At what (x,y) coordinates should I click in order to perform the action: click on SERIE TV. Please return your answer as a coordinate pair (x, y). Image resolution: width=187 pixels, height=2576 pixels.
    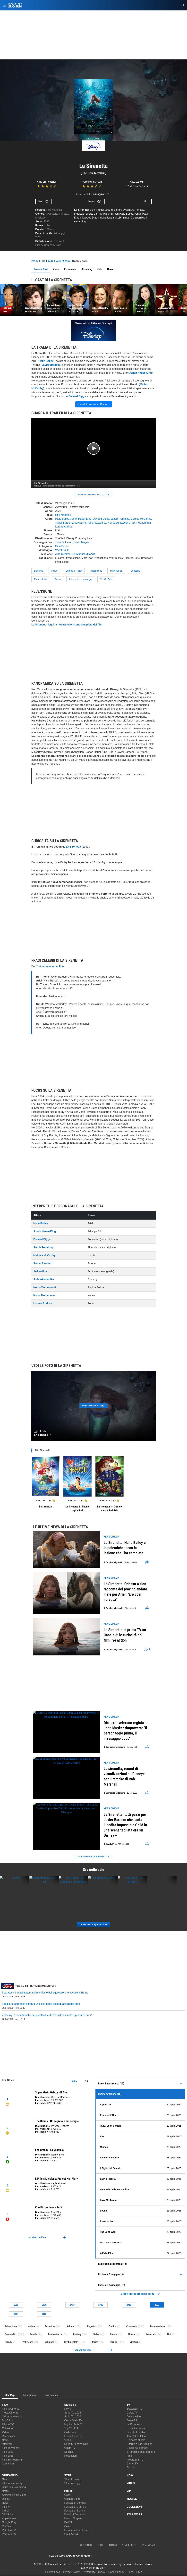
    Looking at the image, I should click on (70, 2404).